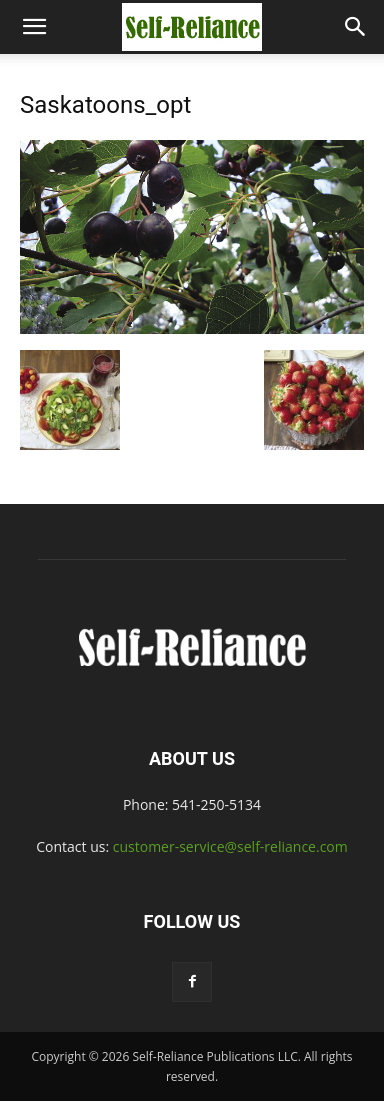  I want to click on customer-service@self-reliance.com, so click(230, 846).